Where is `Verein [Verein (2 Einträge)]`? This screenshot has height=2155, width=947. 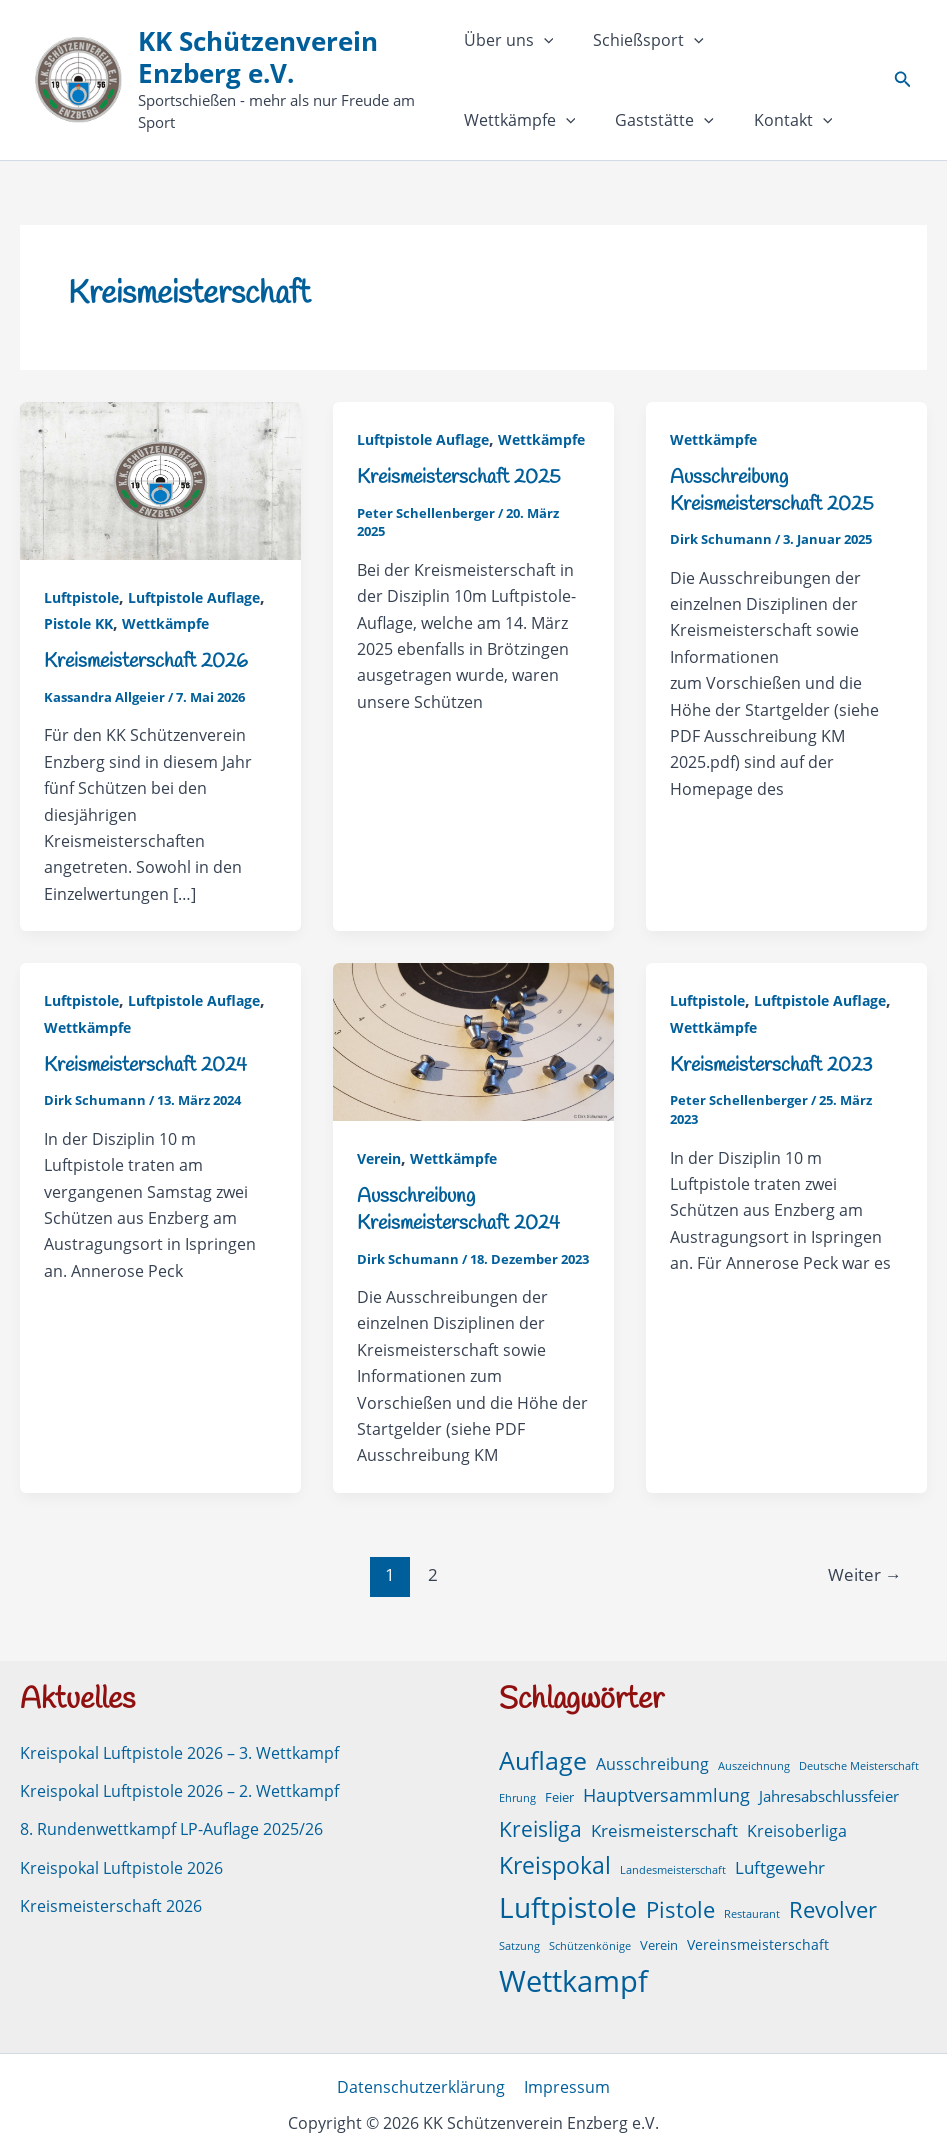 Verein [Verein (2 Einträge)] is located at coordinates (659, 1943).